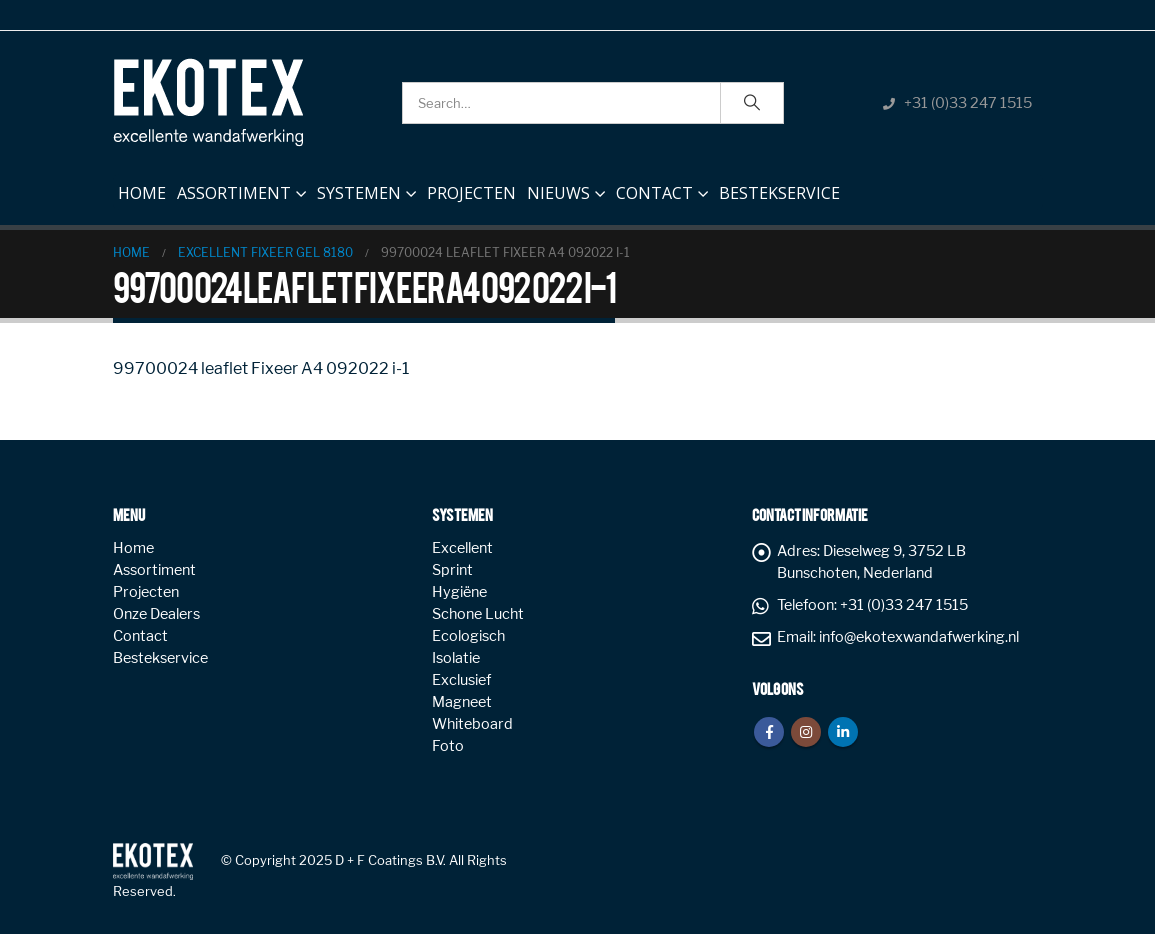 This screenshot has width=1155, height=934. What do you see at coordinates (461, 680) in the screenshot?
I see `Exclusief` at bounding box center [461, 680].